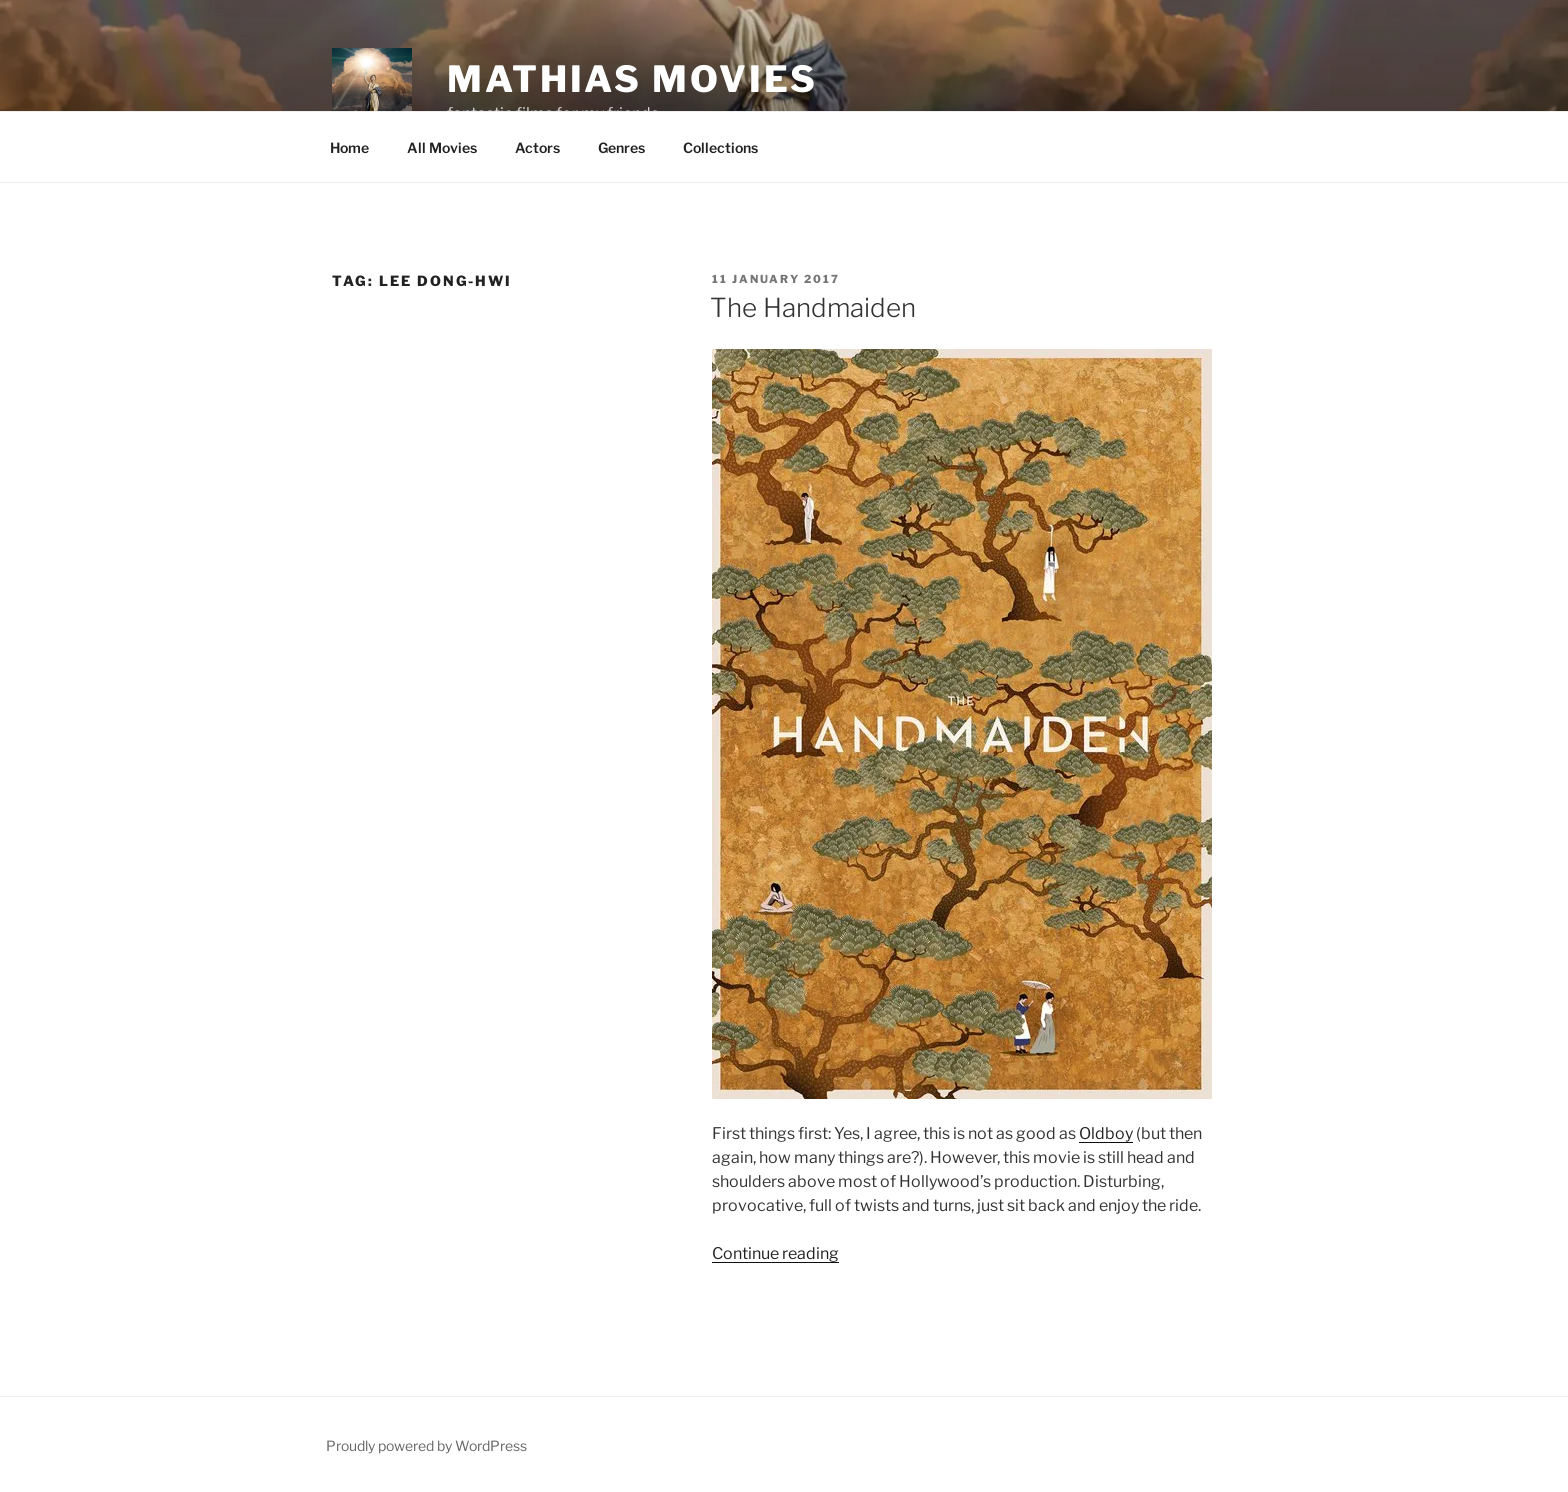  I want to click on Genres, so click(621, 147).